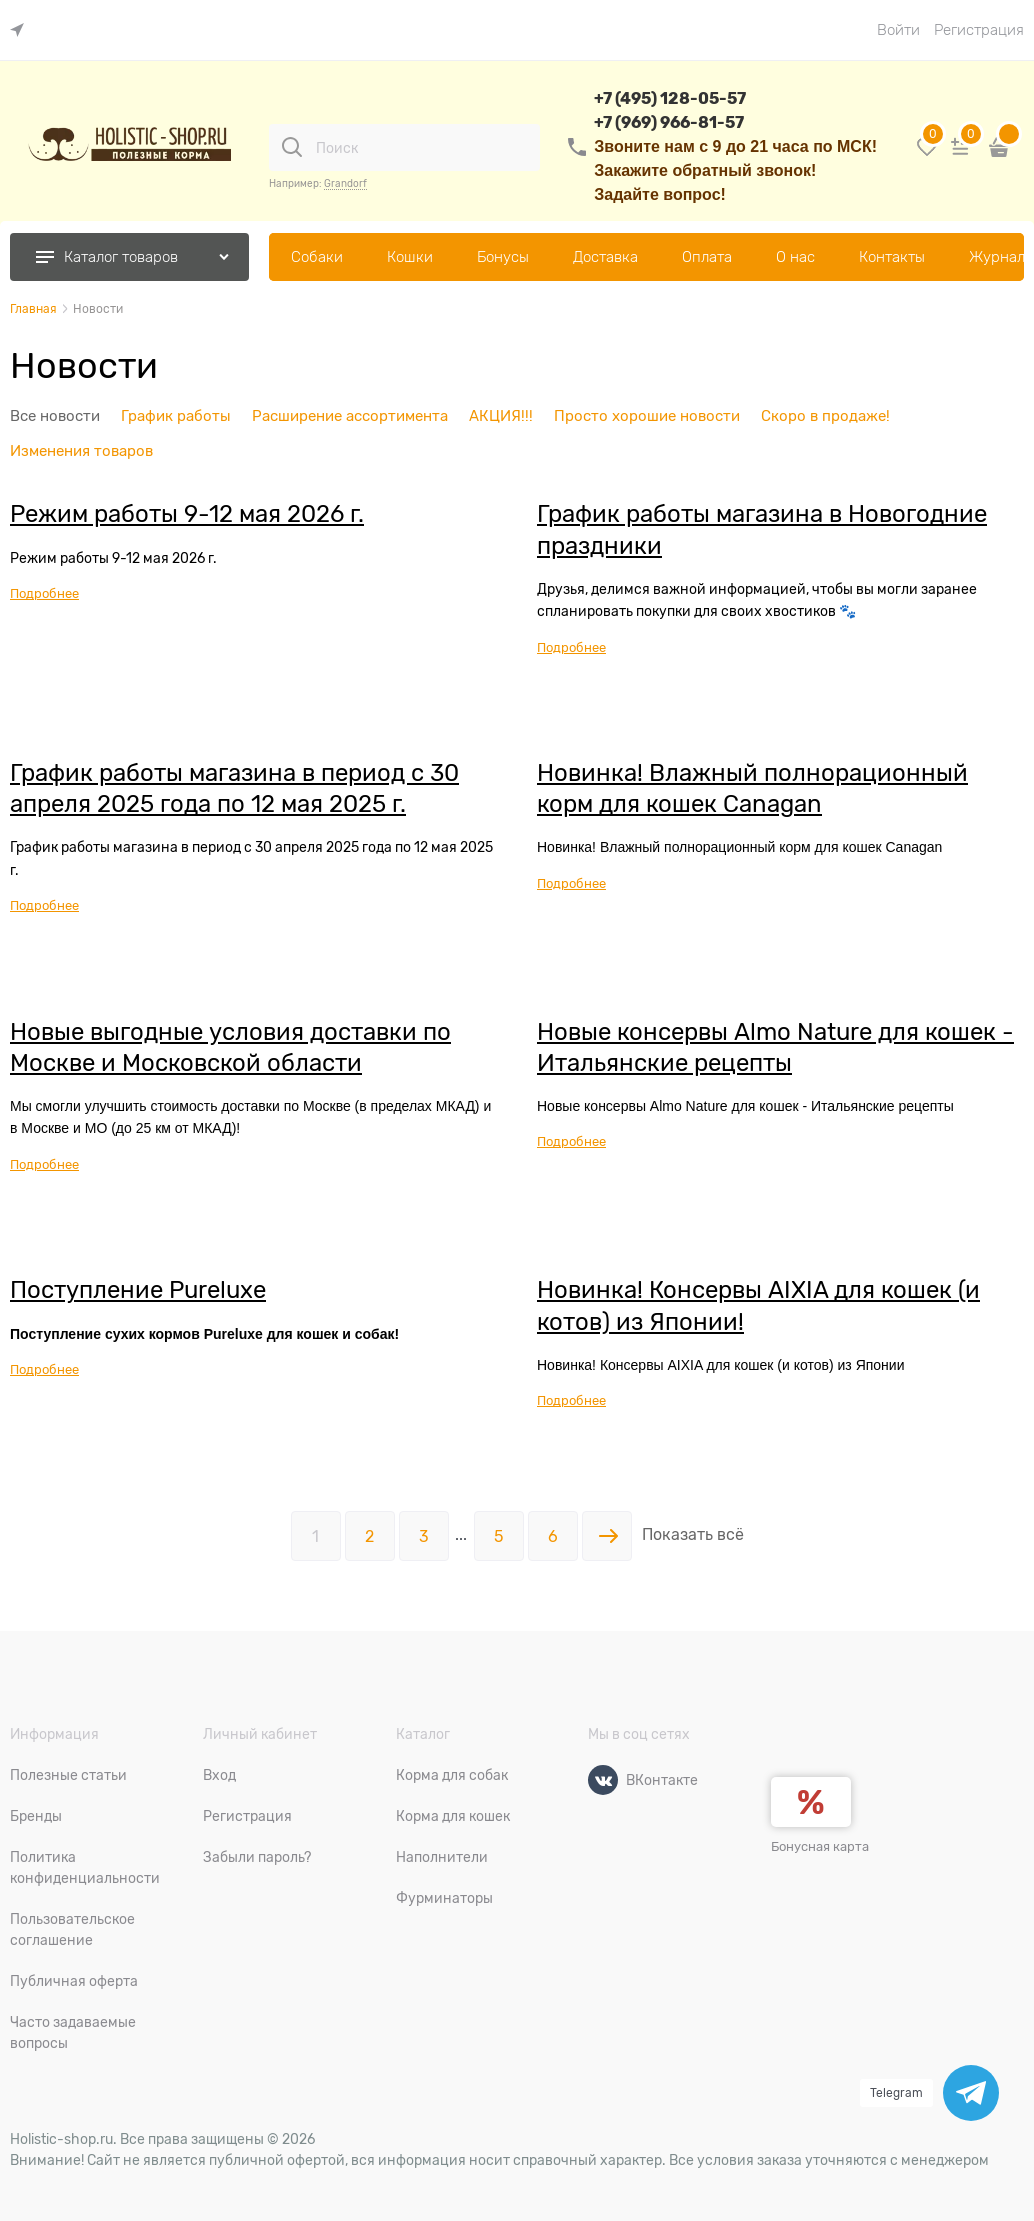  Describe the element at coordinates (501, 416) in the screenshot. I see `АКЦИЯ!!!` at that location.